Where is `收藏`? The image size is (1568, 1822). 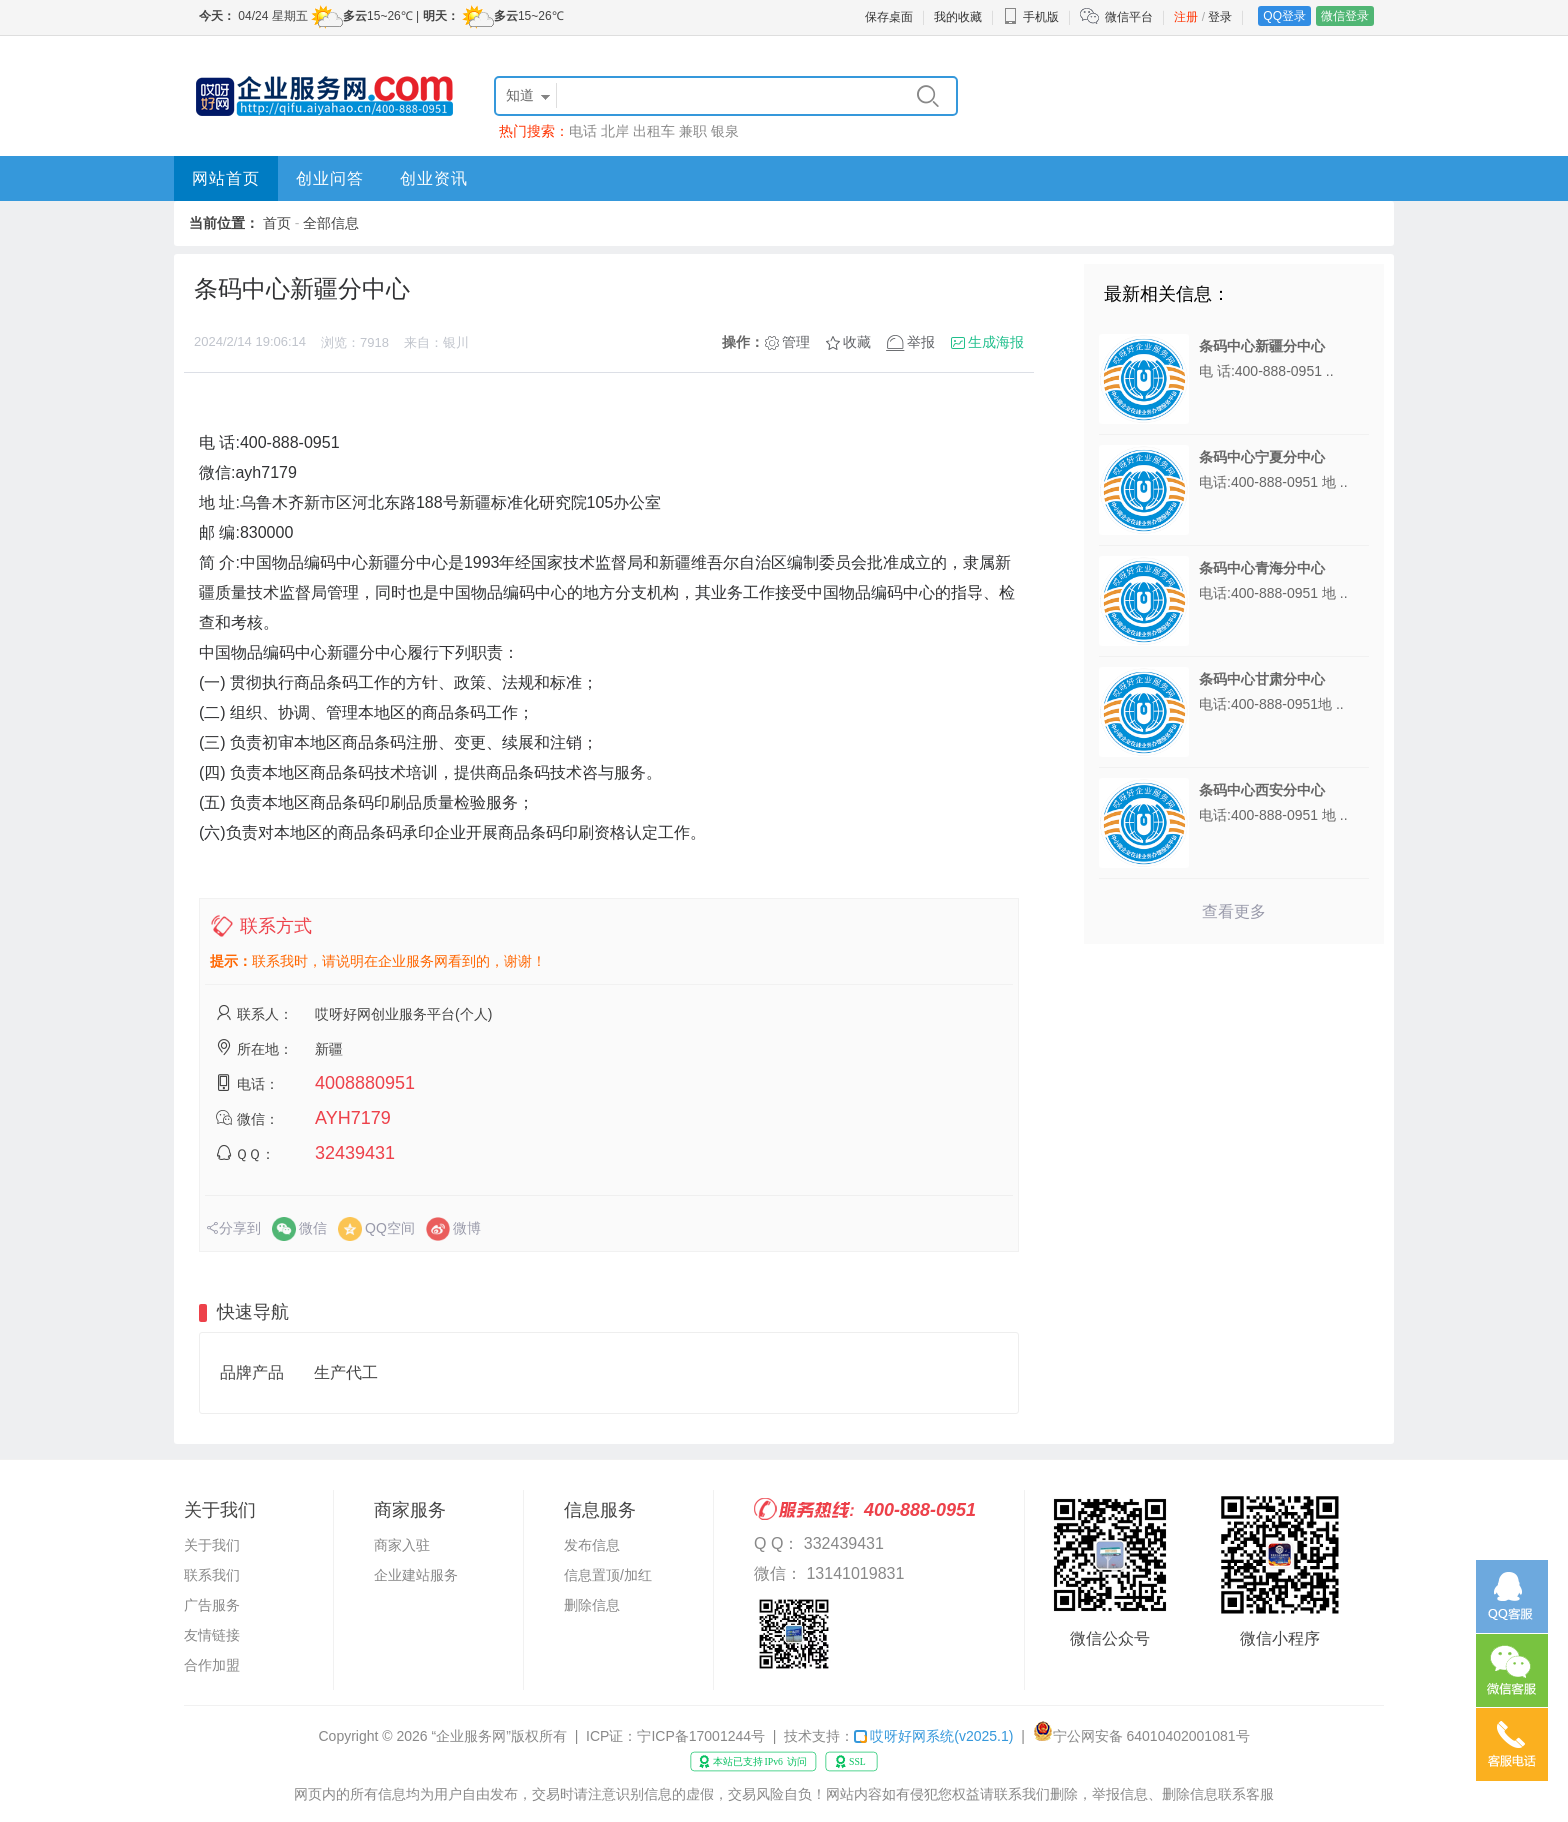 收藏 is located at coordinates (857, 342).